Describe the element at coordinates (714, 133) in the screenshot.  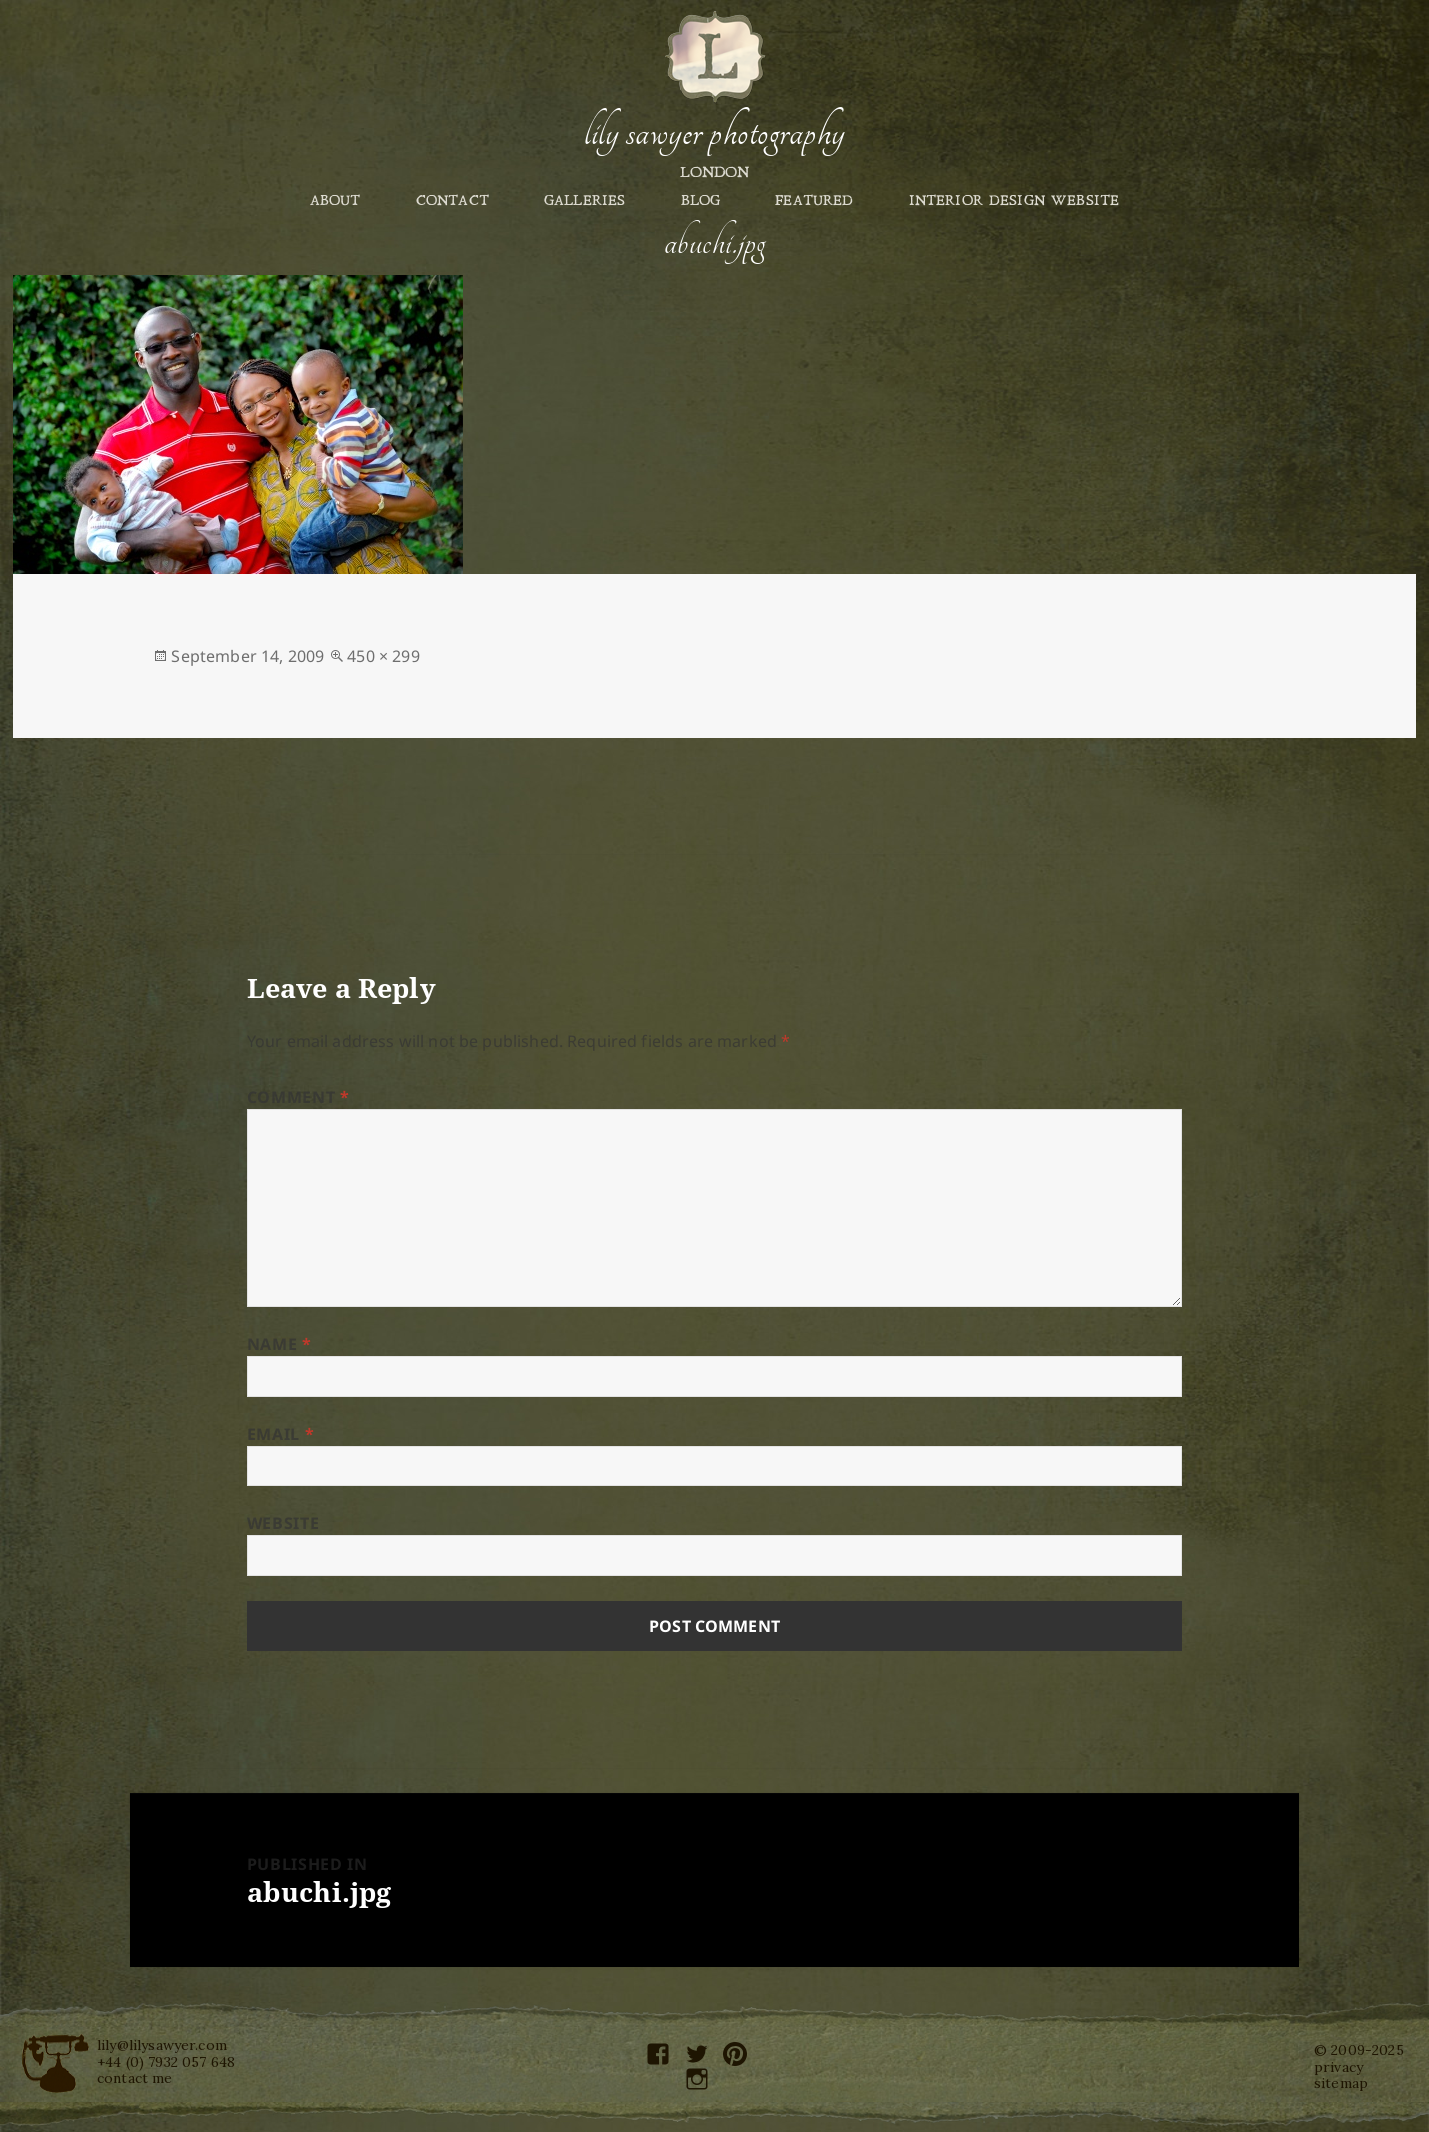
I see `Lily Sawyer Photography` at that location.